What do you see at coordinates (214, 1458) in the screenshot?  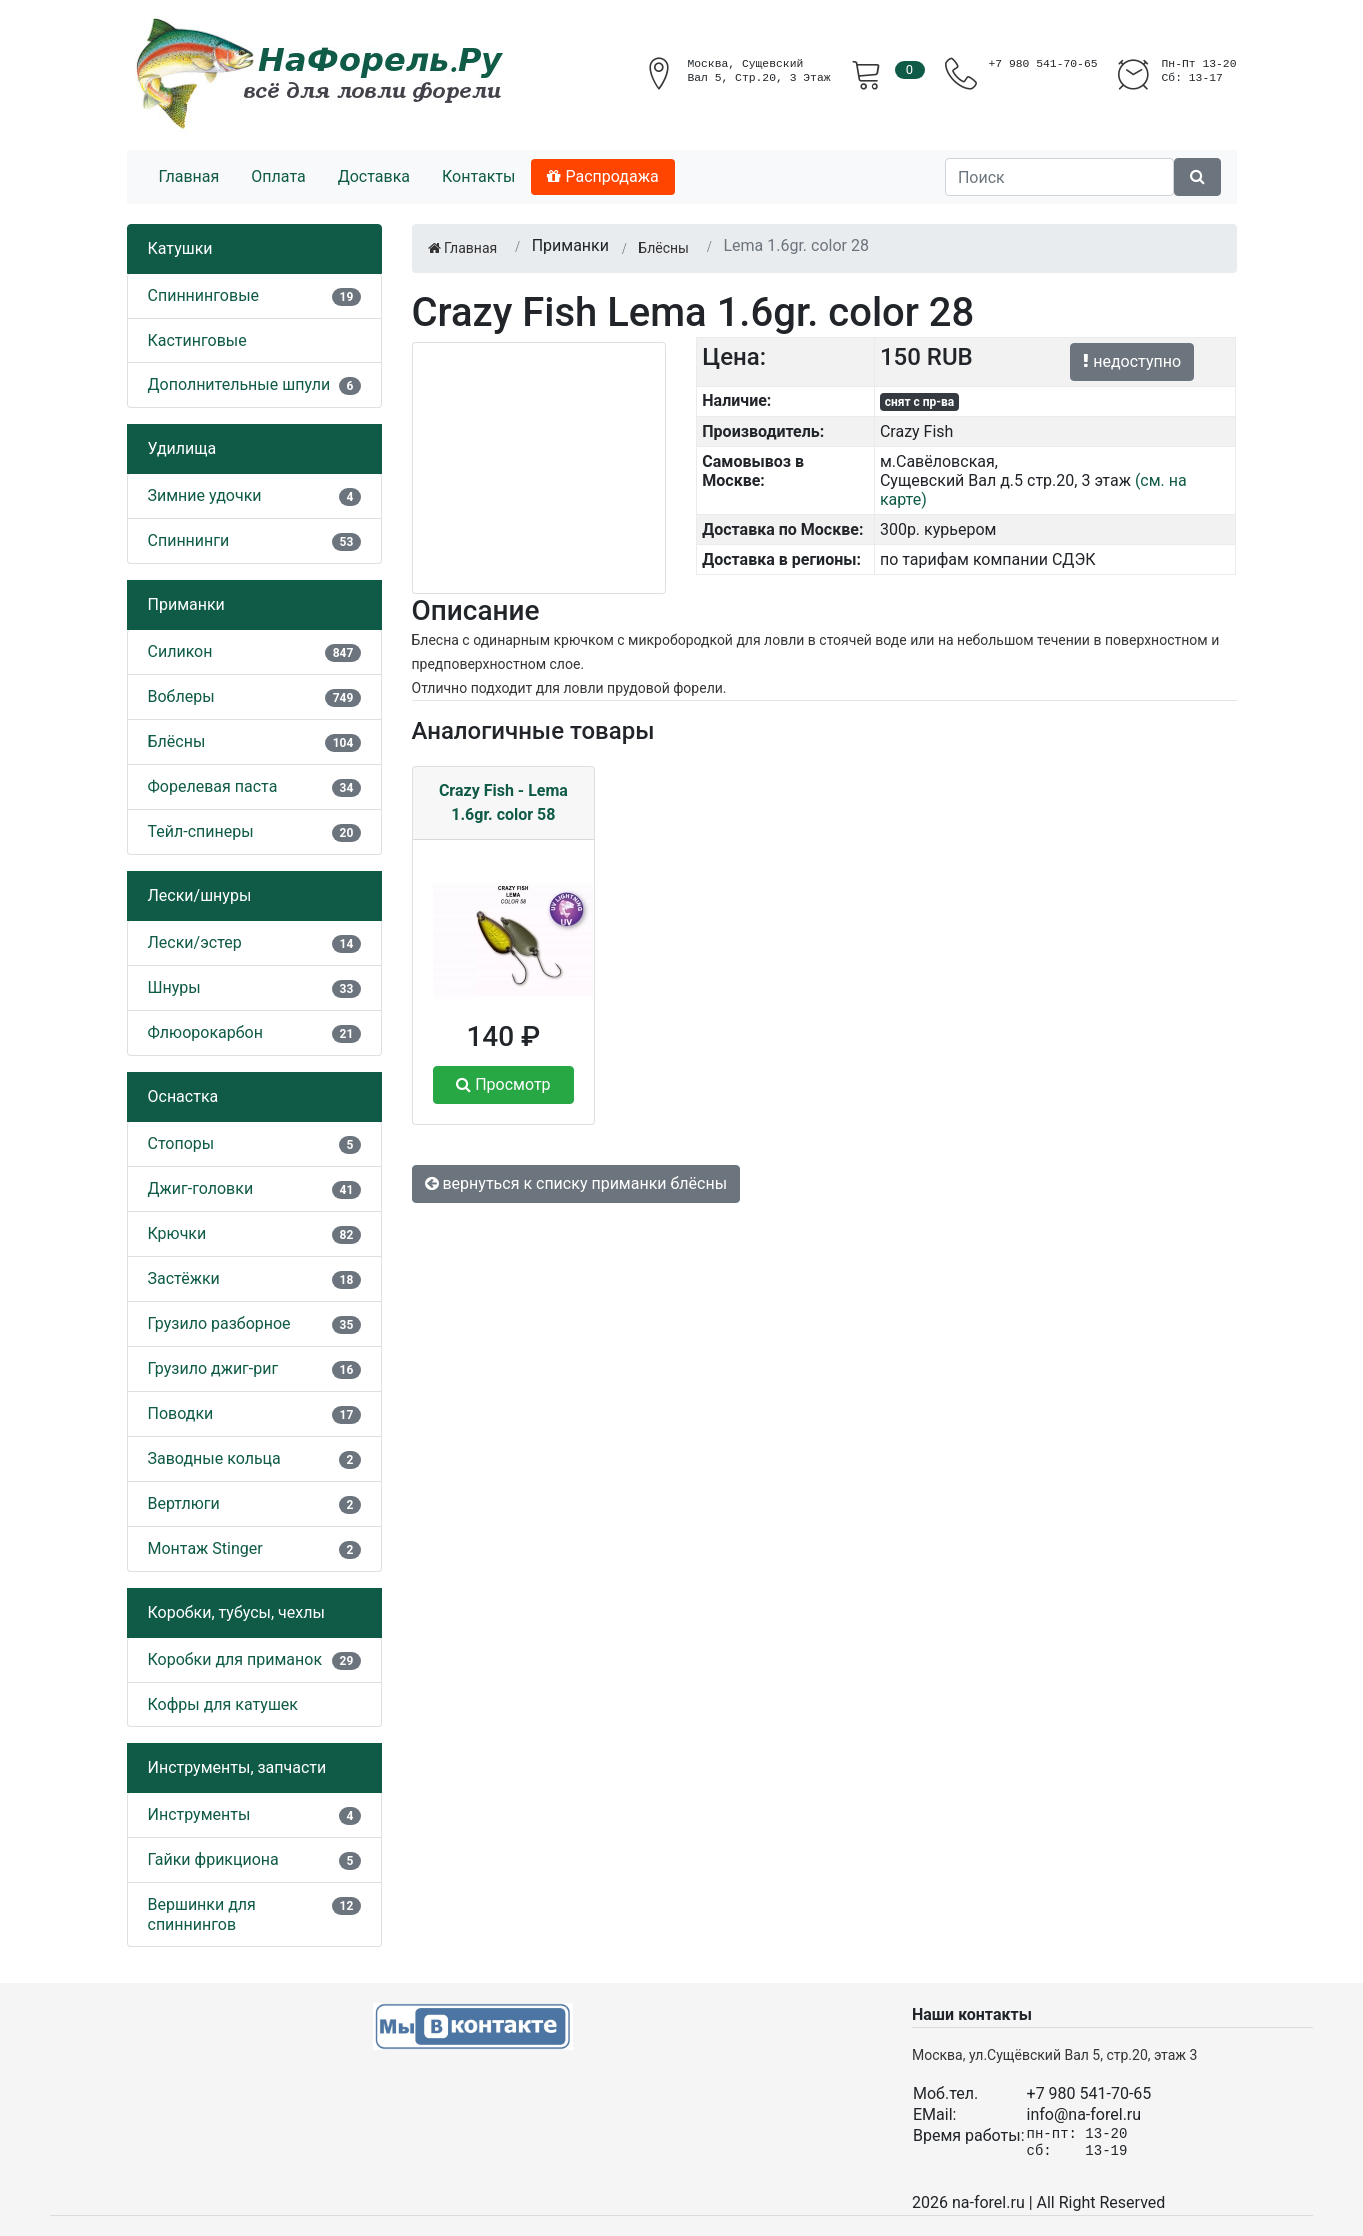 I see `Заводные кольца` at bounding box center [214, 1458].